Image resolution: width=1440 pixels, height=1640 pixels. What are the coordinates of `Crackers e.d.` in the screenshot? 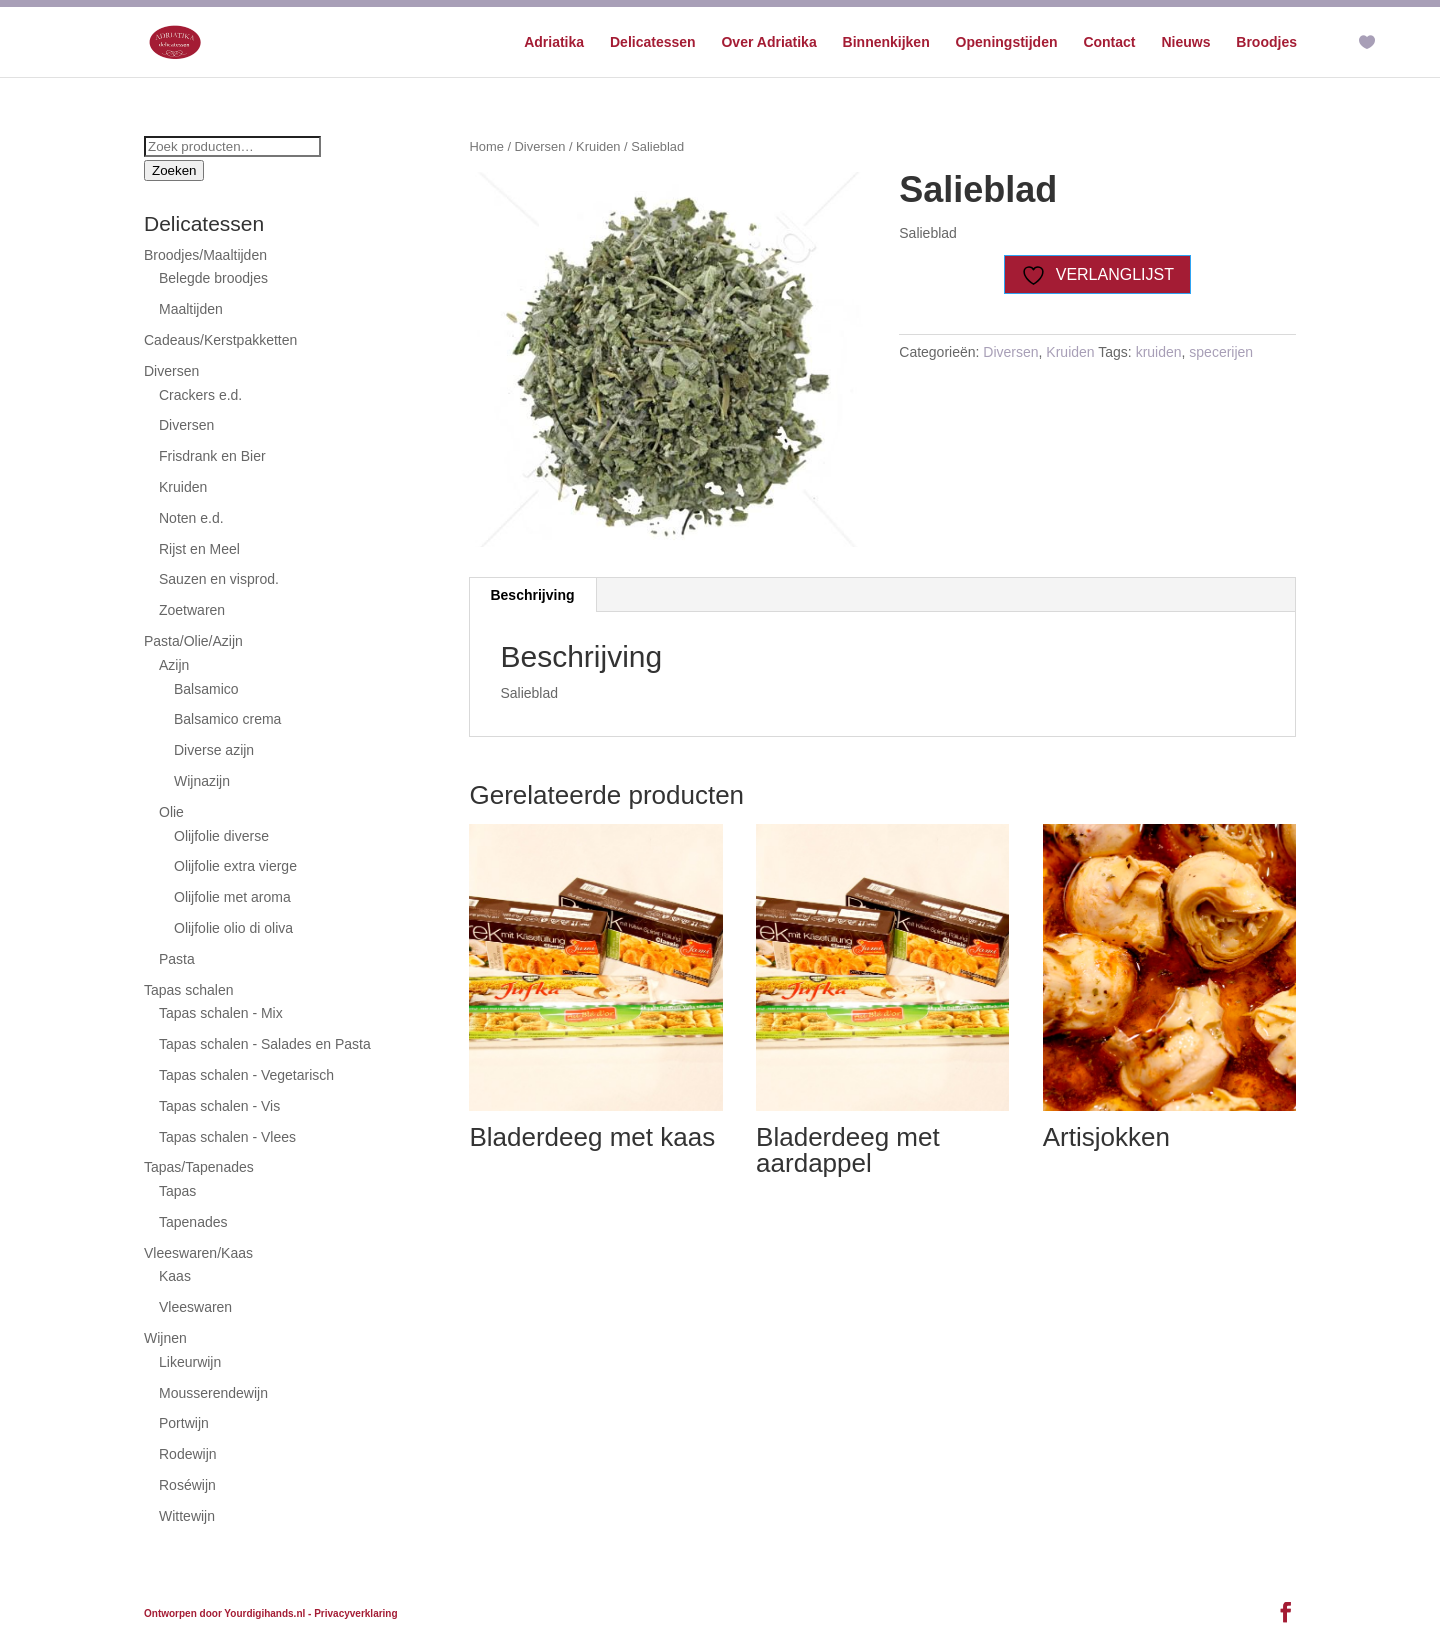 It's located at (200, 395).